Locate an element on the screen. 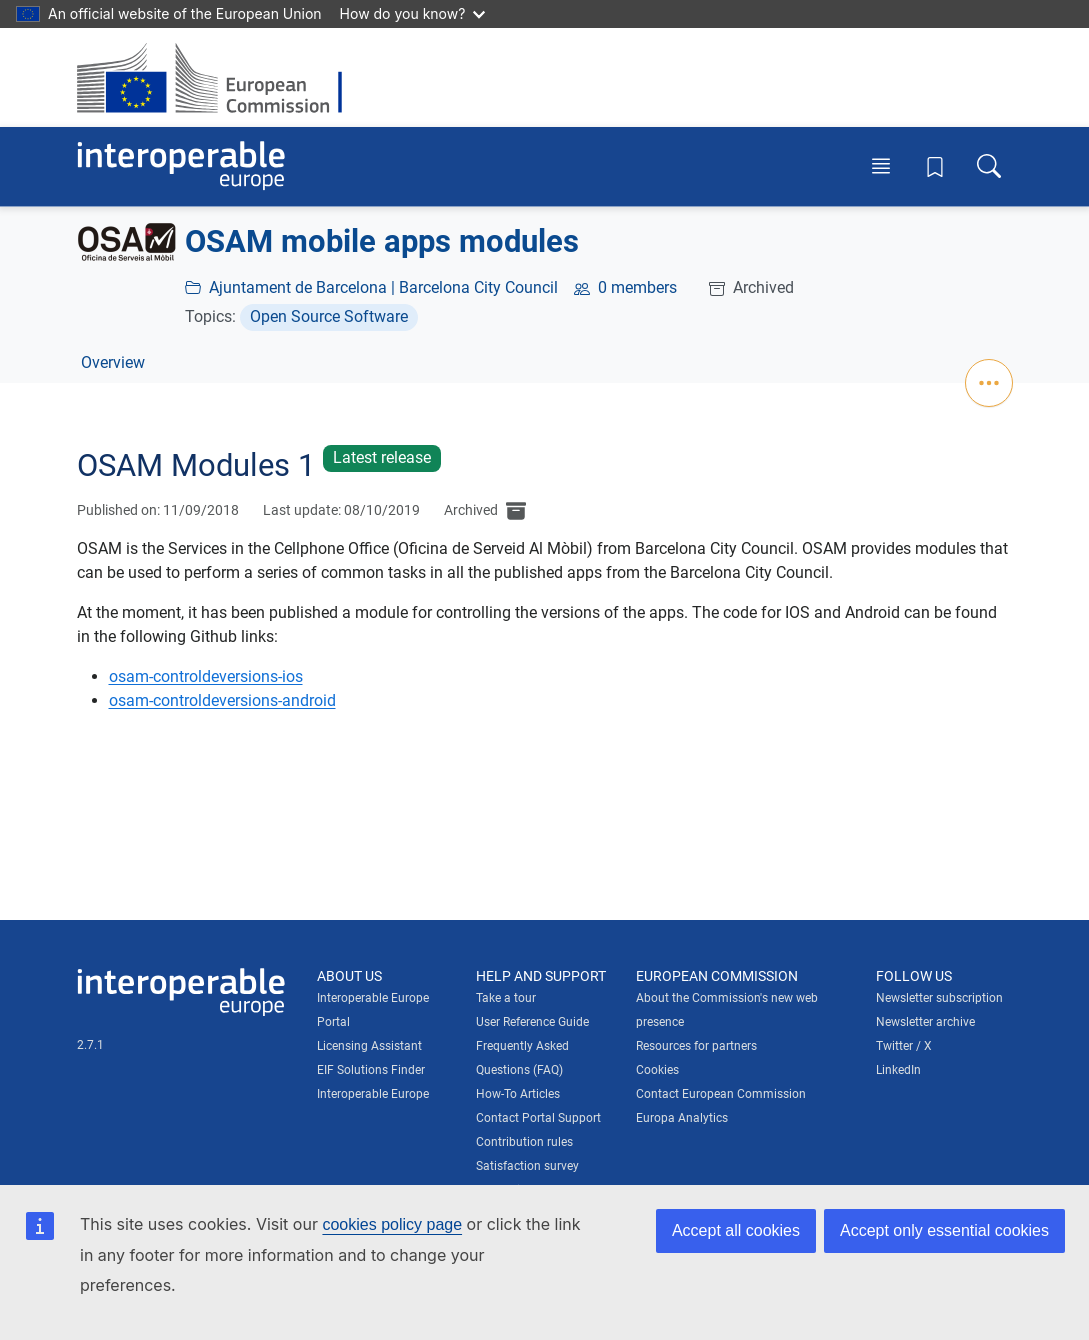 This screenshot has width=1089, height=1340. Europa Analytics is located at coordinates (682, 1118).